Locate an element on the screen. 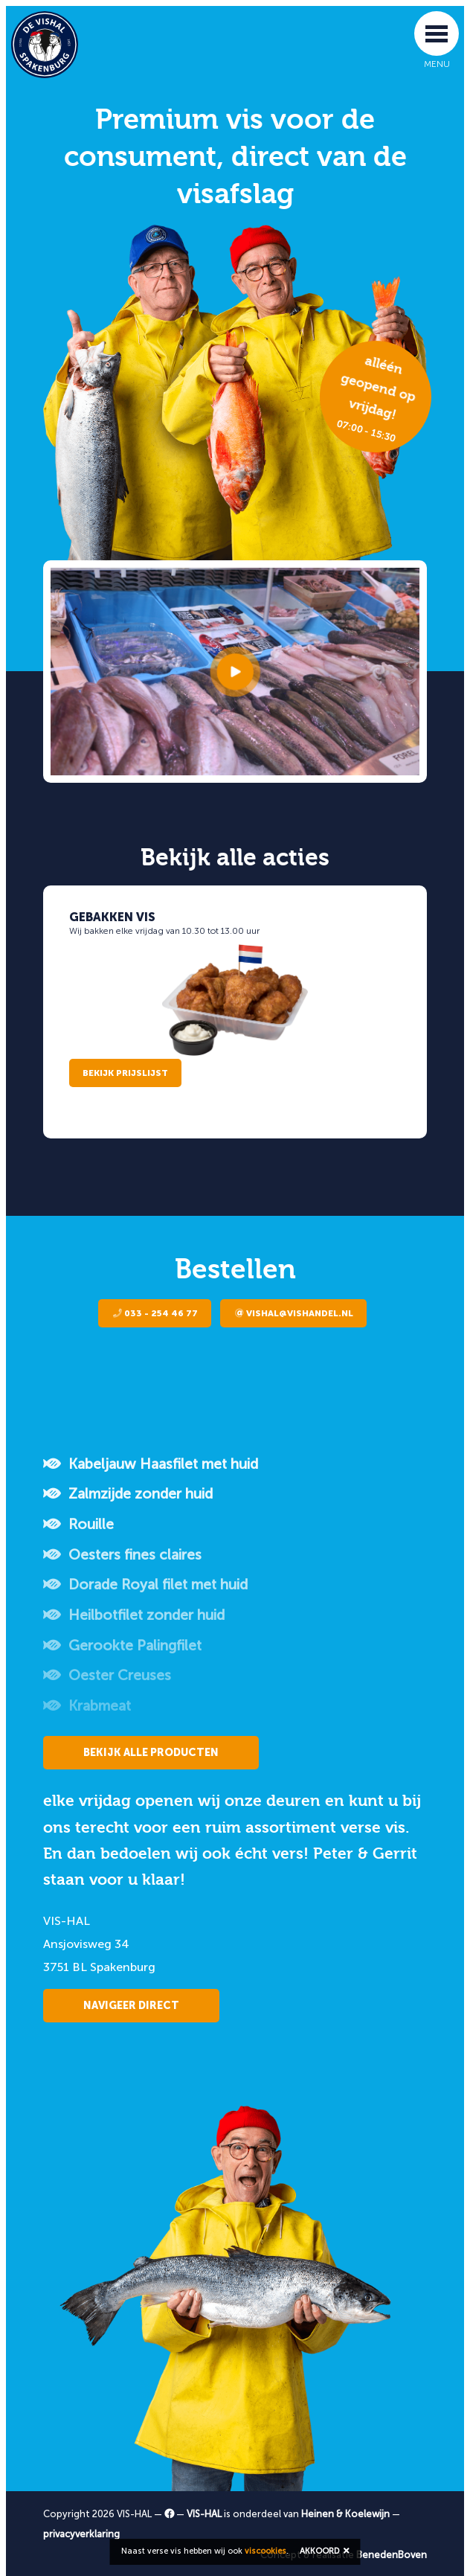 The image size is (470, 2576). Gerookte Palingfilet is located at coordinates (122, 1645).